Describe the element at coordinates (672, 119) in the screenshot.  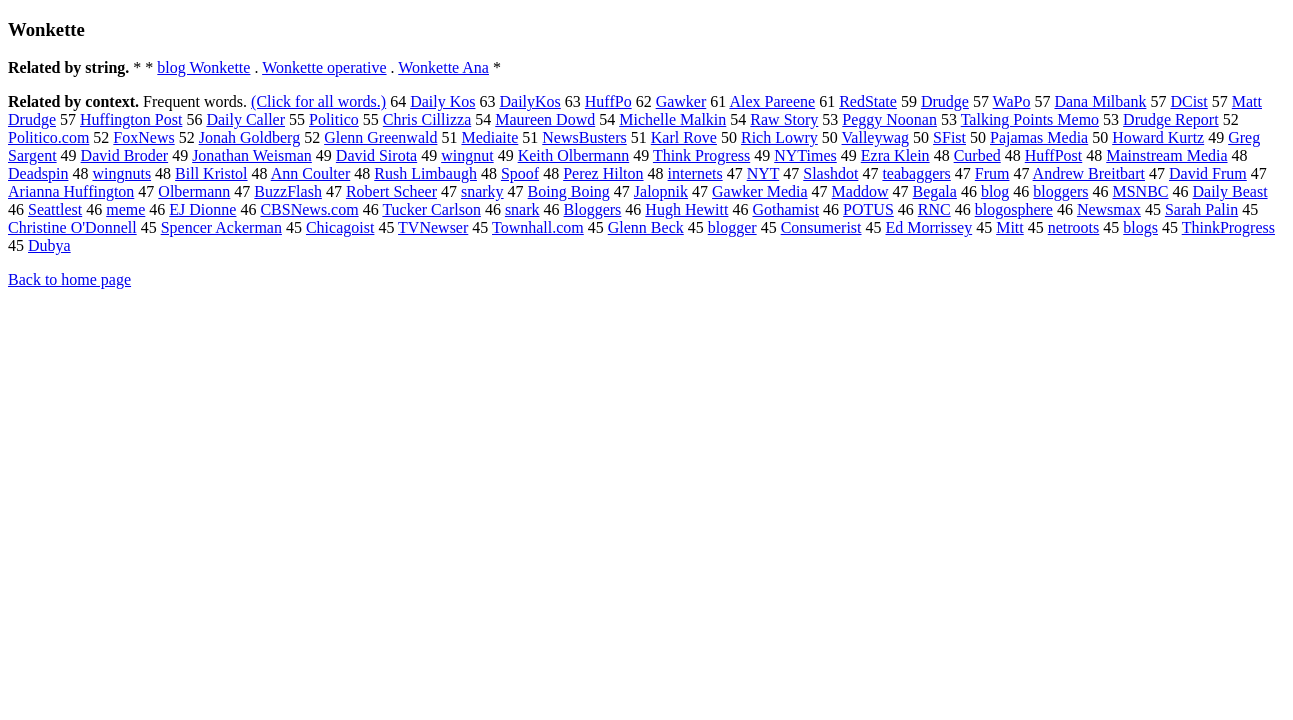
I see `Michelle Malkin` at that location.